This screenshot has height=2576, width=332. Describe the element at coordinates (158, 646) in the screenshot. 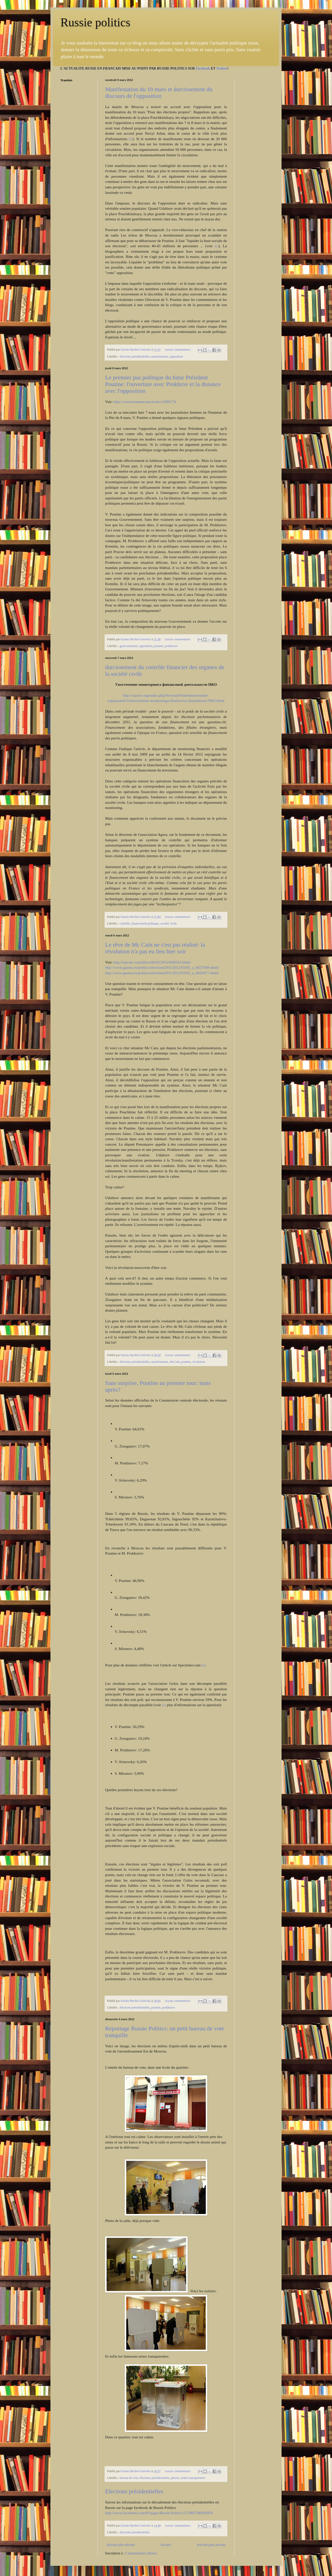

I see `poutine` at that location.